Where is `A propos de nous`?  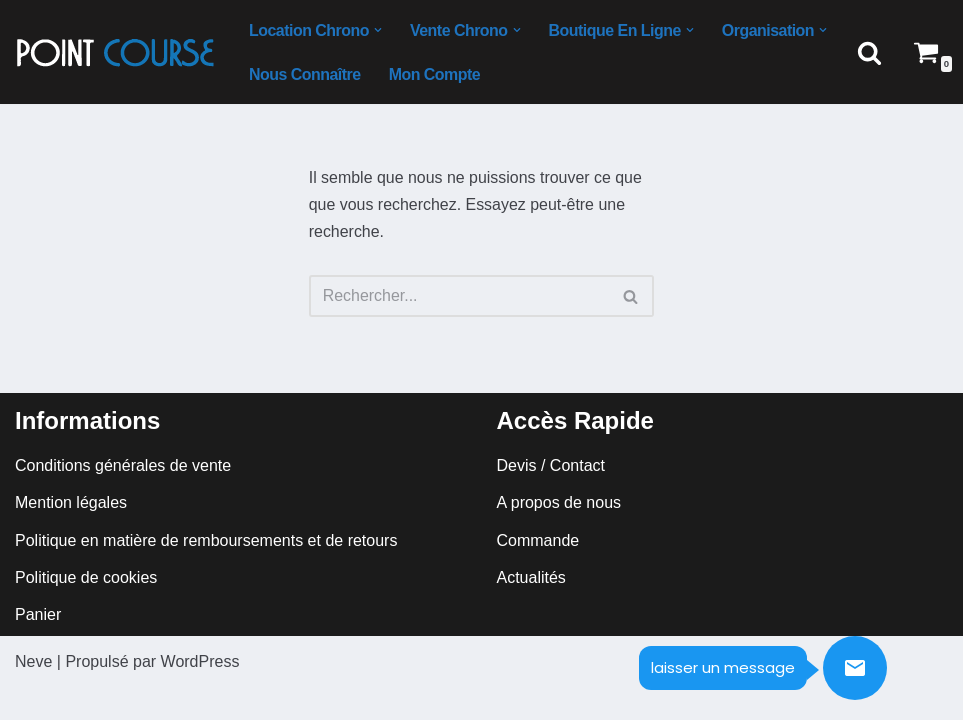
A propos de nous is located at coordinates (559, 535).